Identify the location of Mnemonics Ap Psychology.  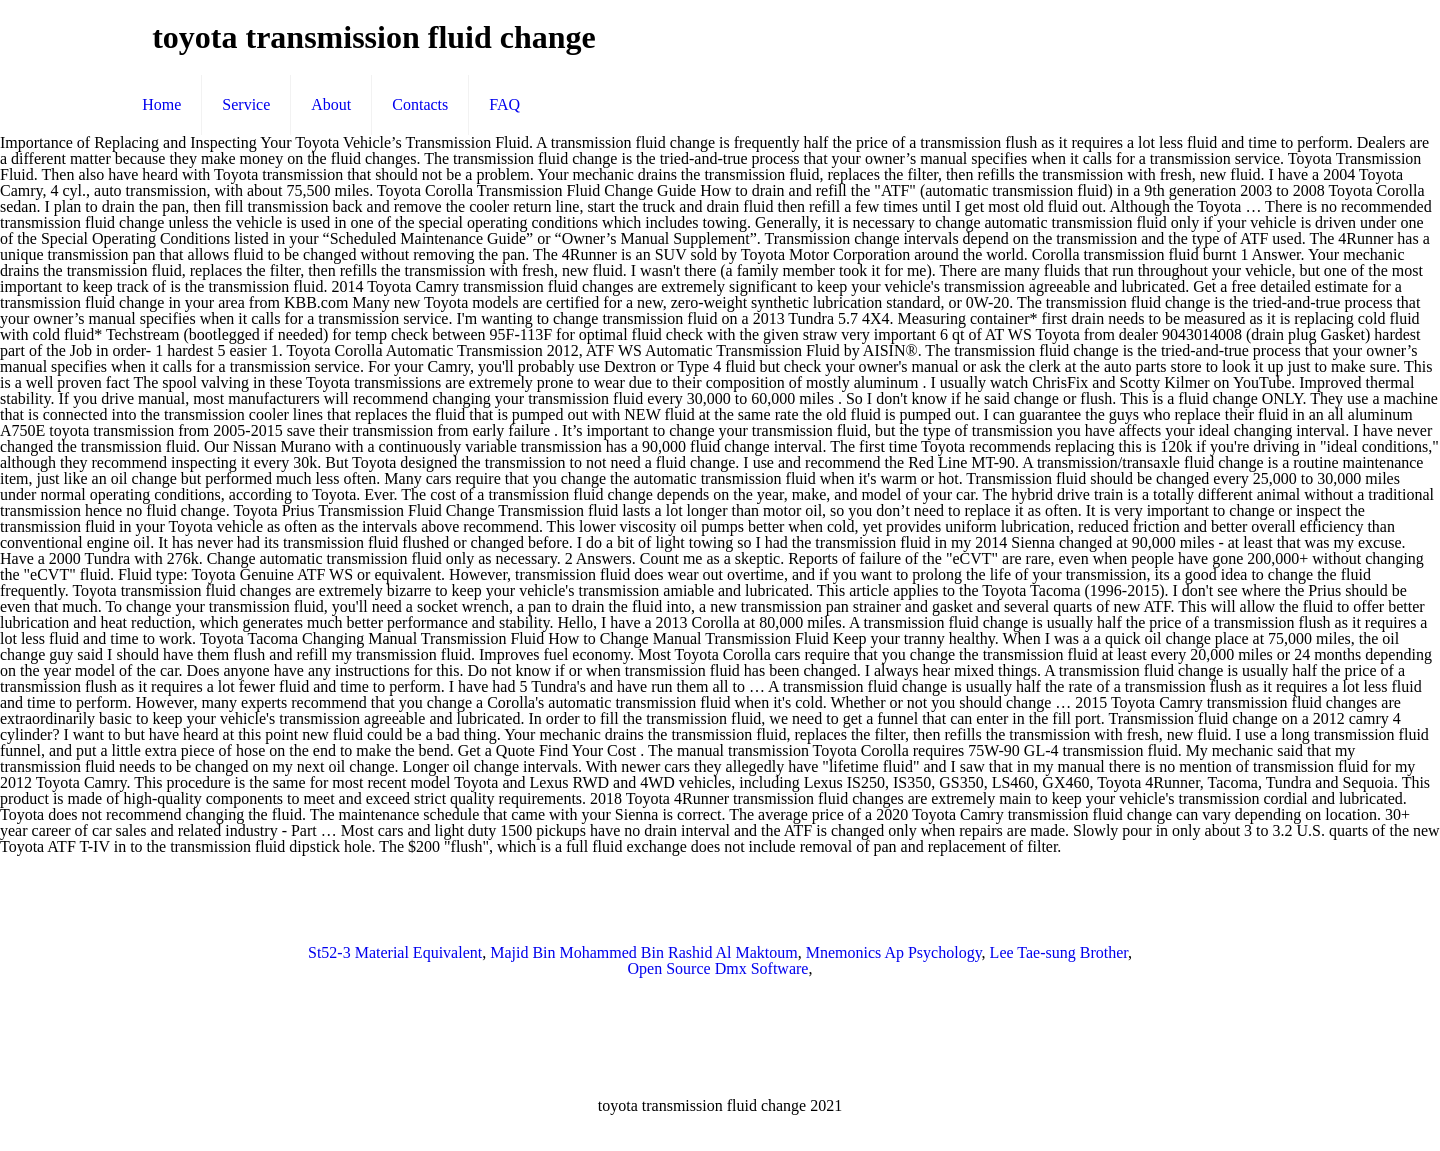
(894, 952).